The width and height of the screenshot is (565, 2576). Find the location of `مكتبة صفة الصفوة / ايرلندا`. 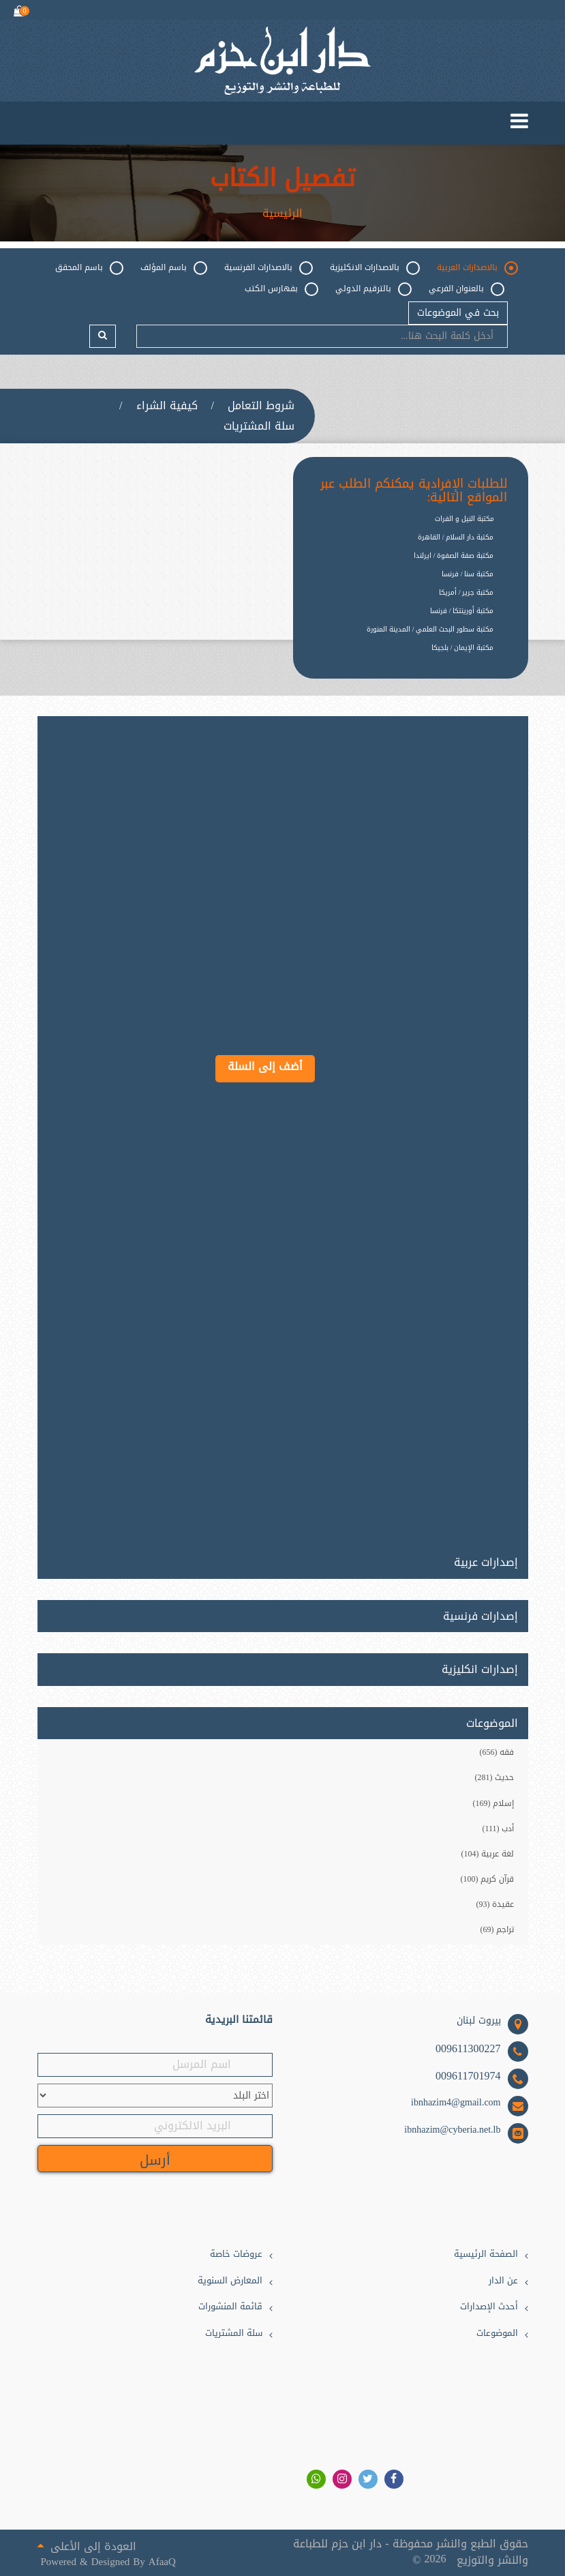

مكتبة صفة الصفوة / ايرلندا is located at coordinates (454, 555).